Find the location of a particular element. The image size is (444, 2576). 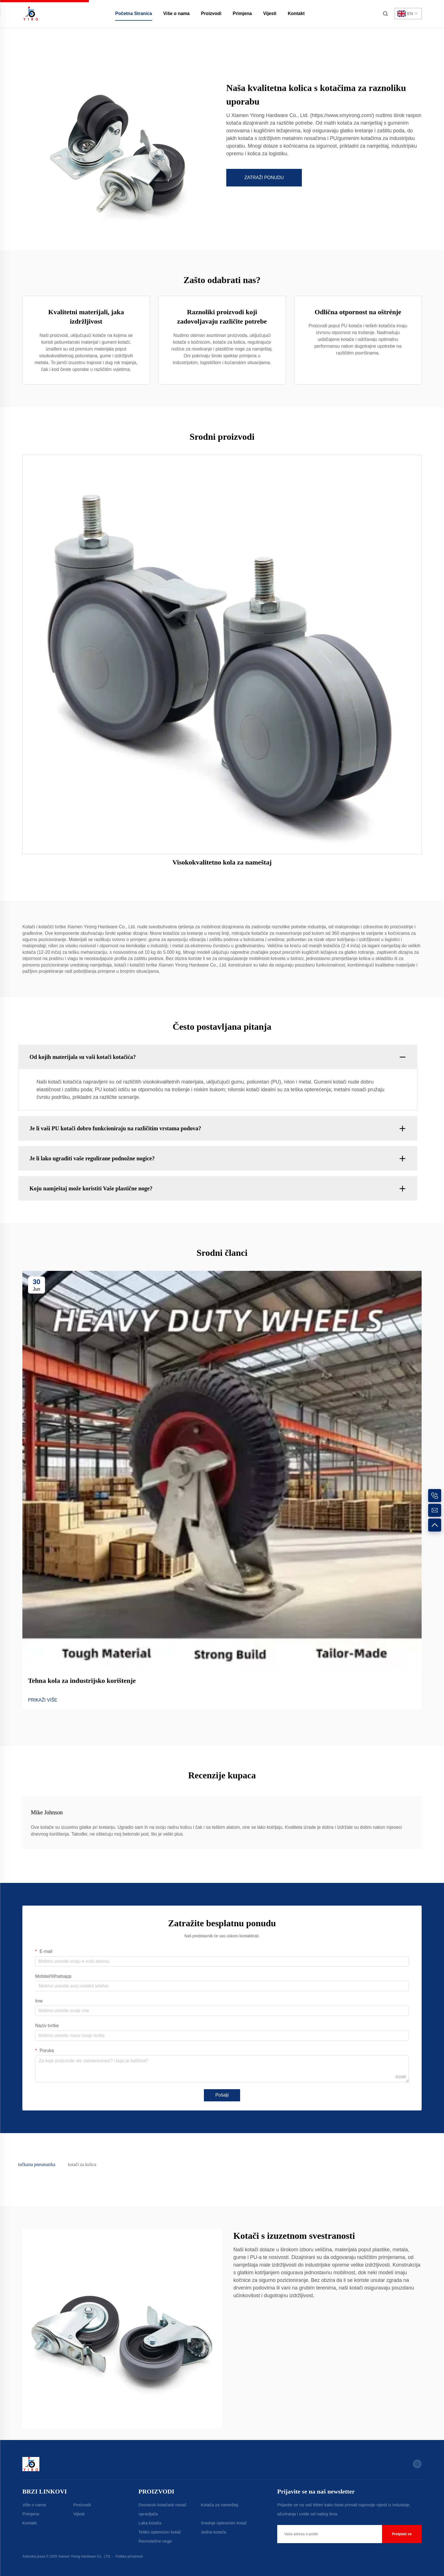

Jedna kotača is located at coordinates (213, 2532).